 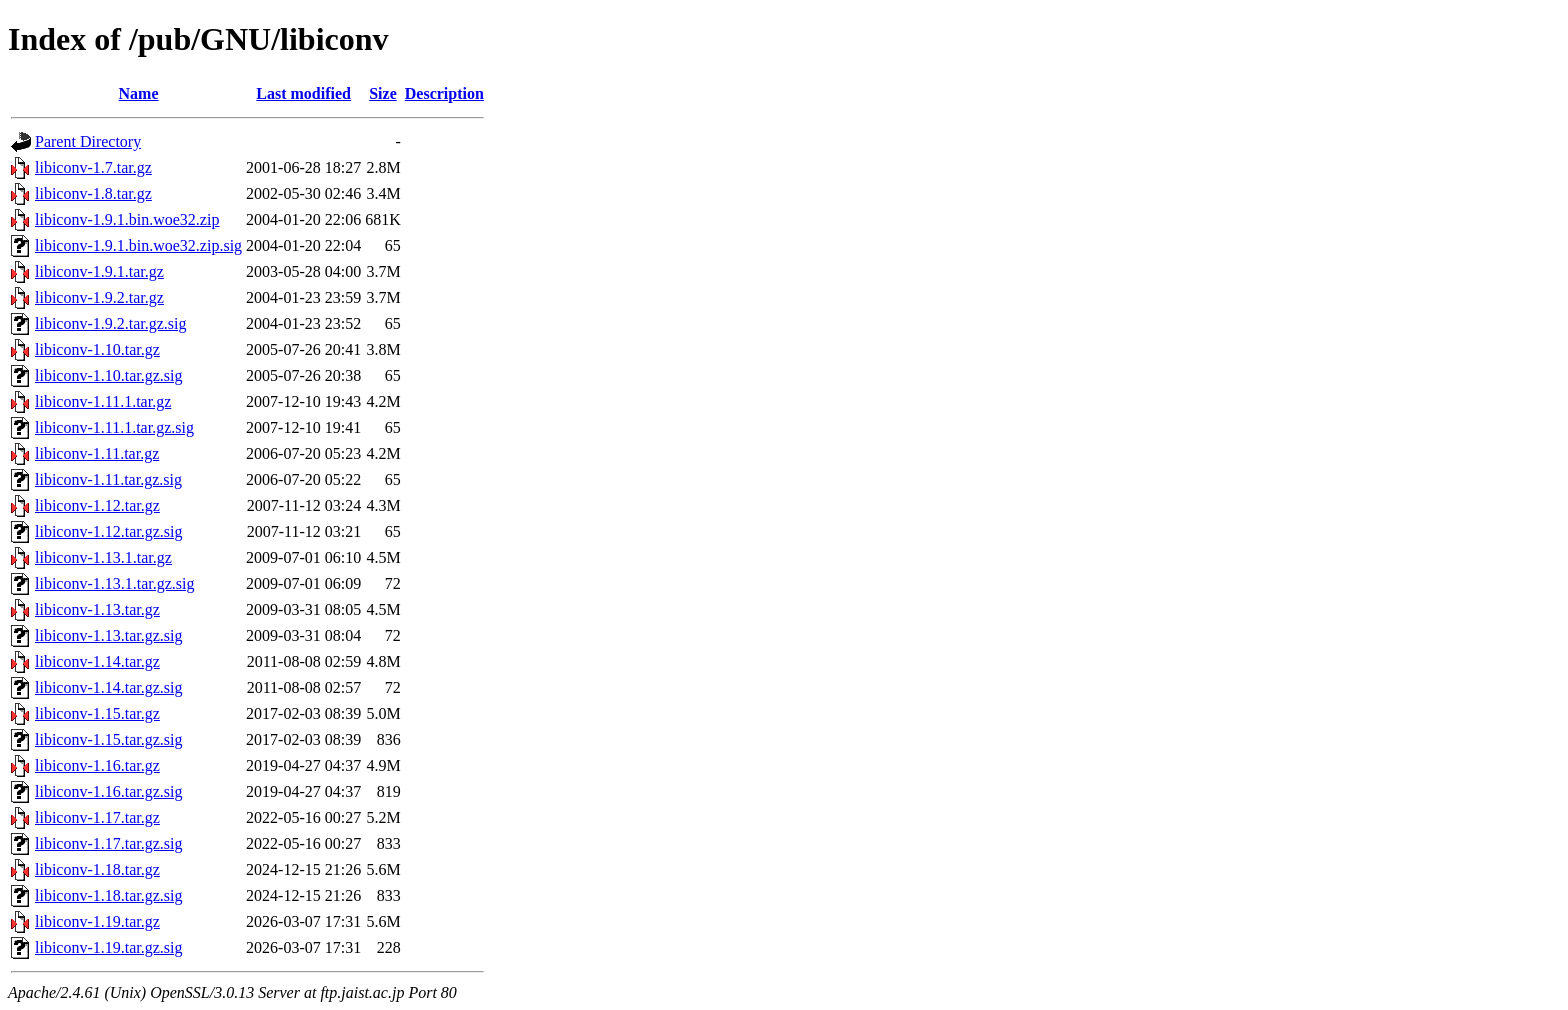 I want to click on libiconv-1.11.tar.gz.sig, so click(x=108, y=479).